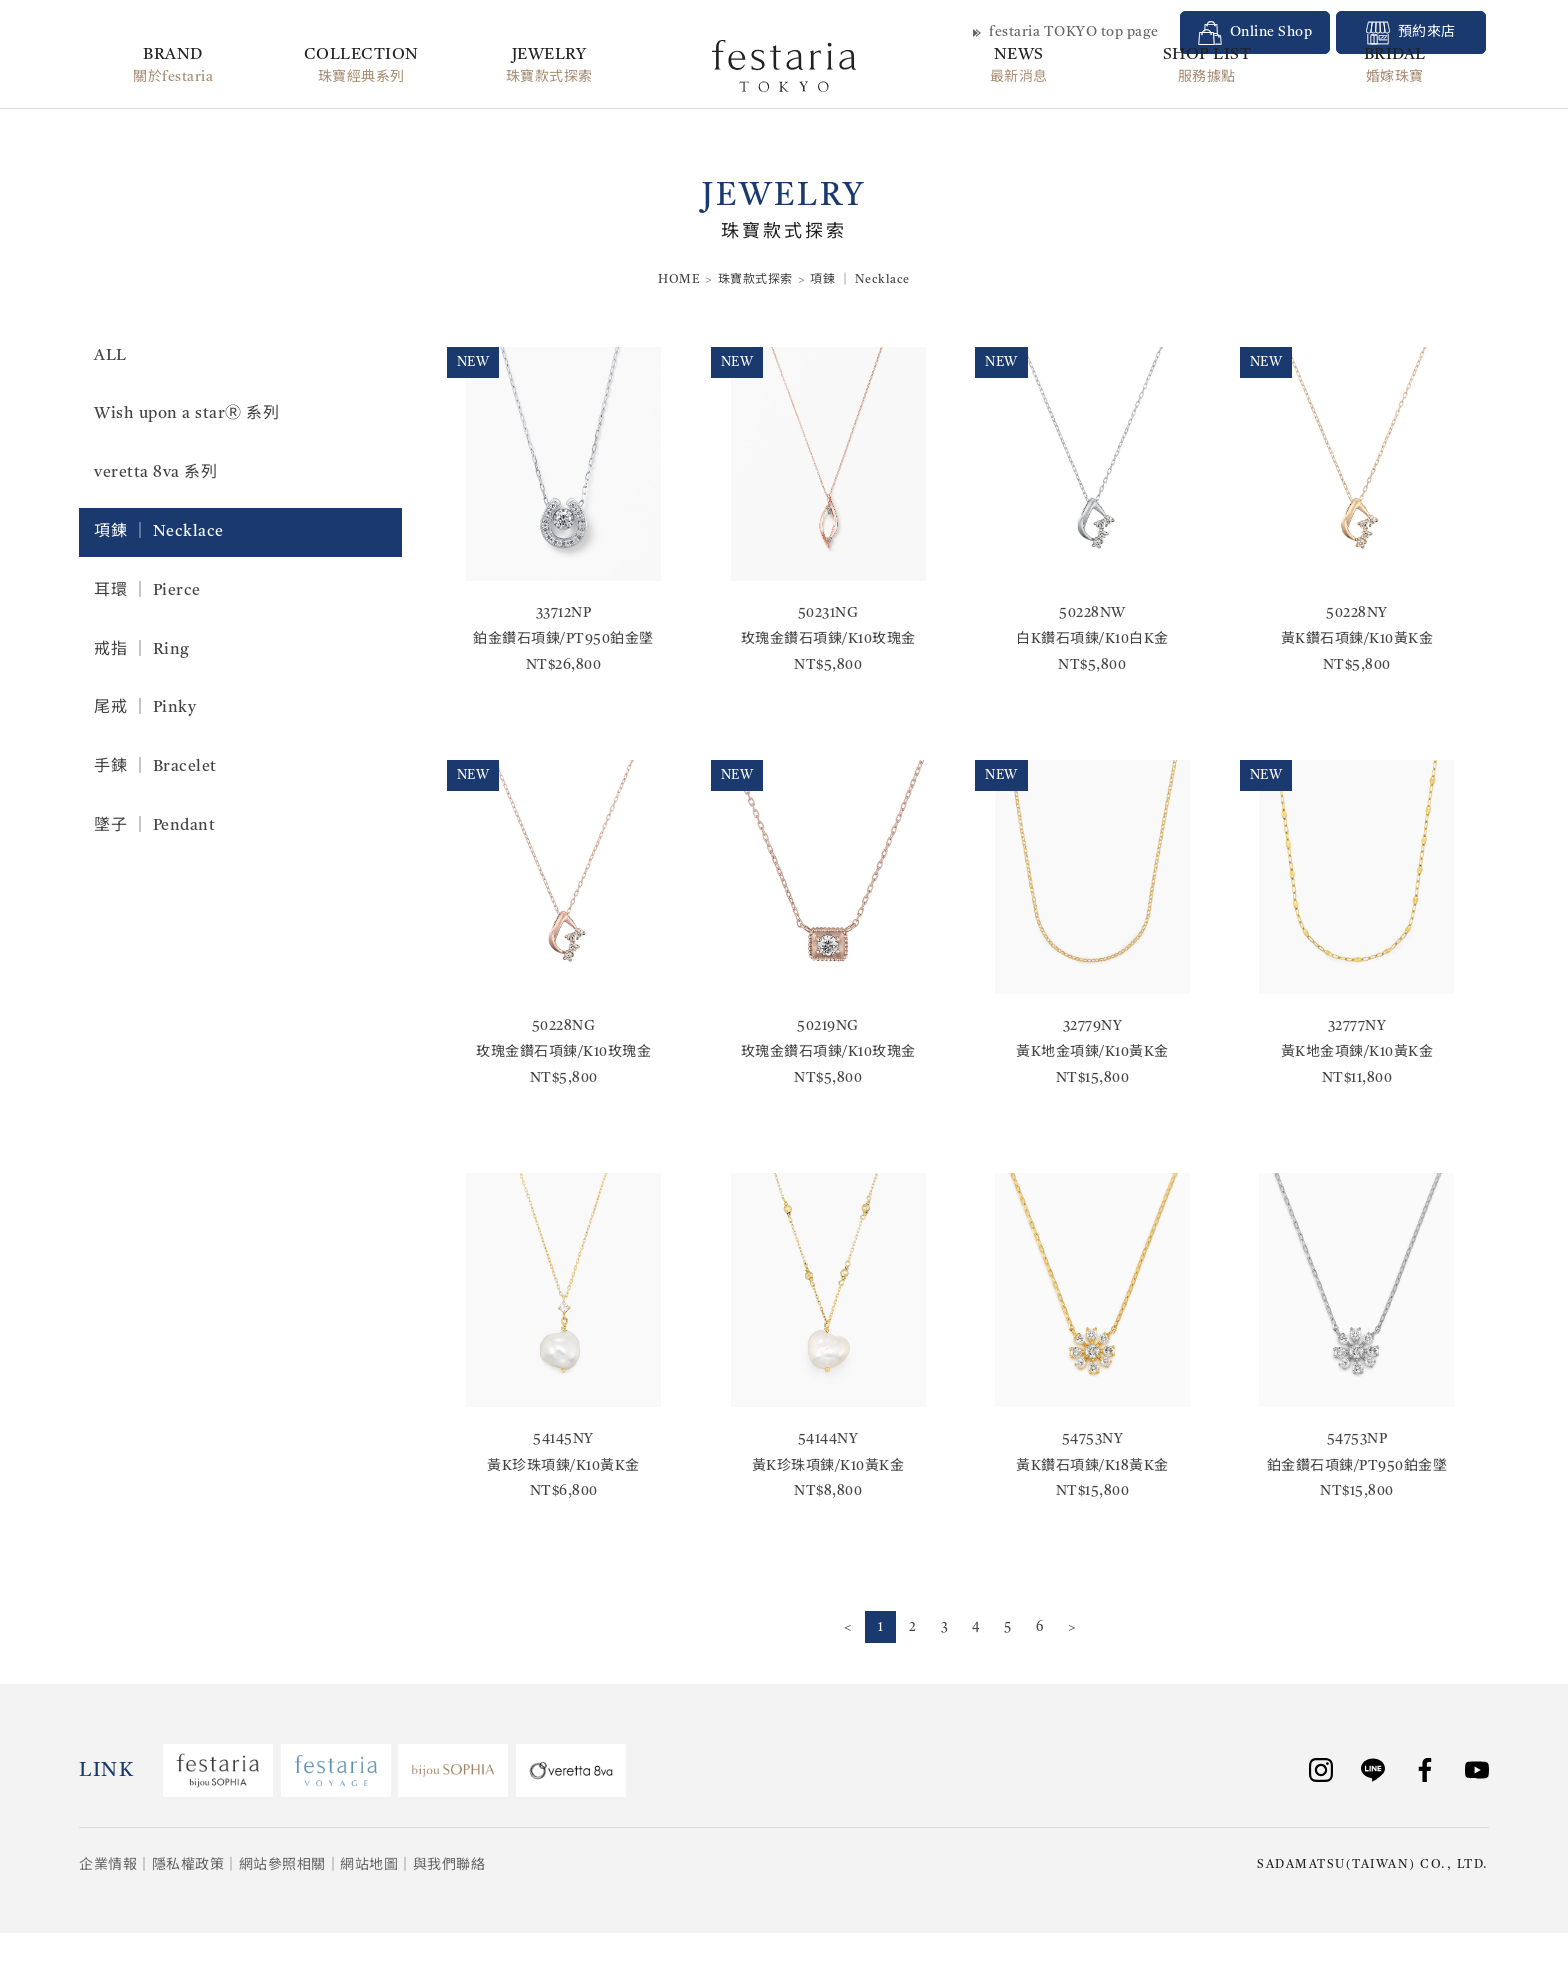 The width and height of the screenshot is (1568, 1963). What do you see at coordinates (145, 708) in the screenshot?
I see `尾戒 │ Pinky` at bounding box center [145, 708].